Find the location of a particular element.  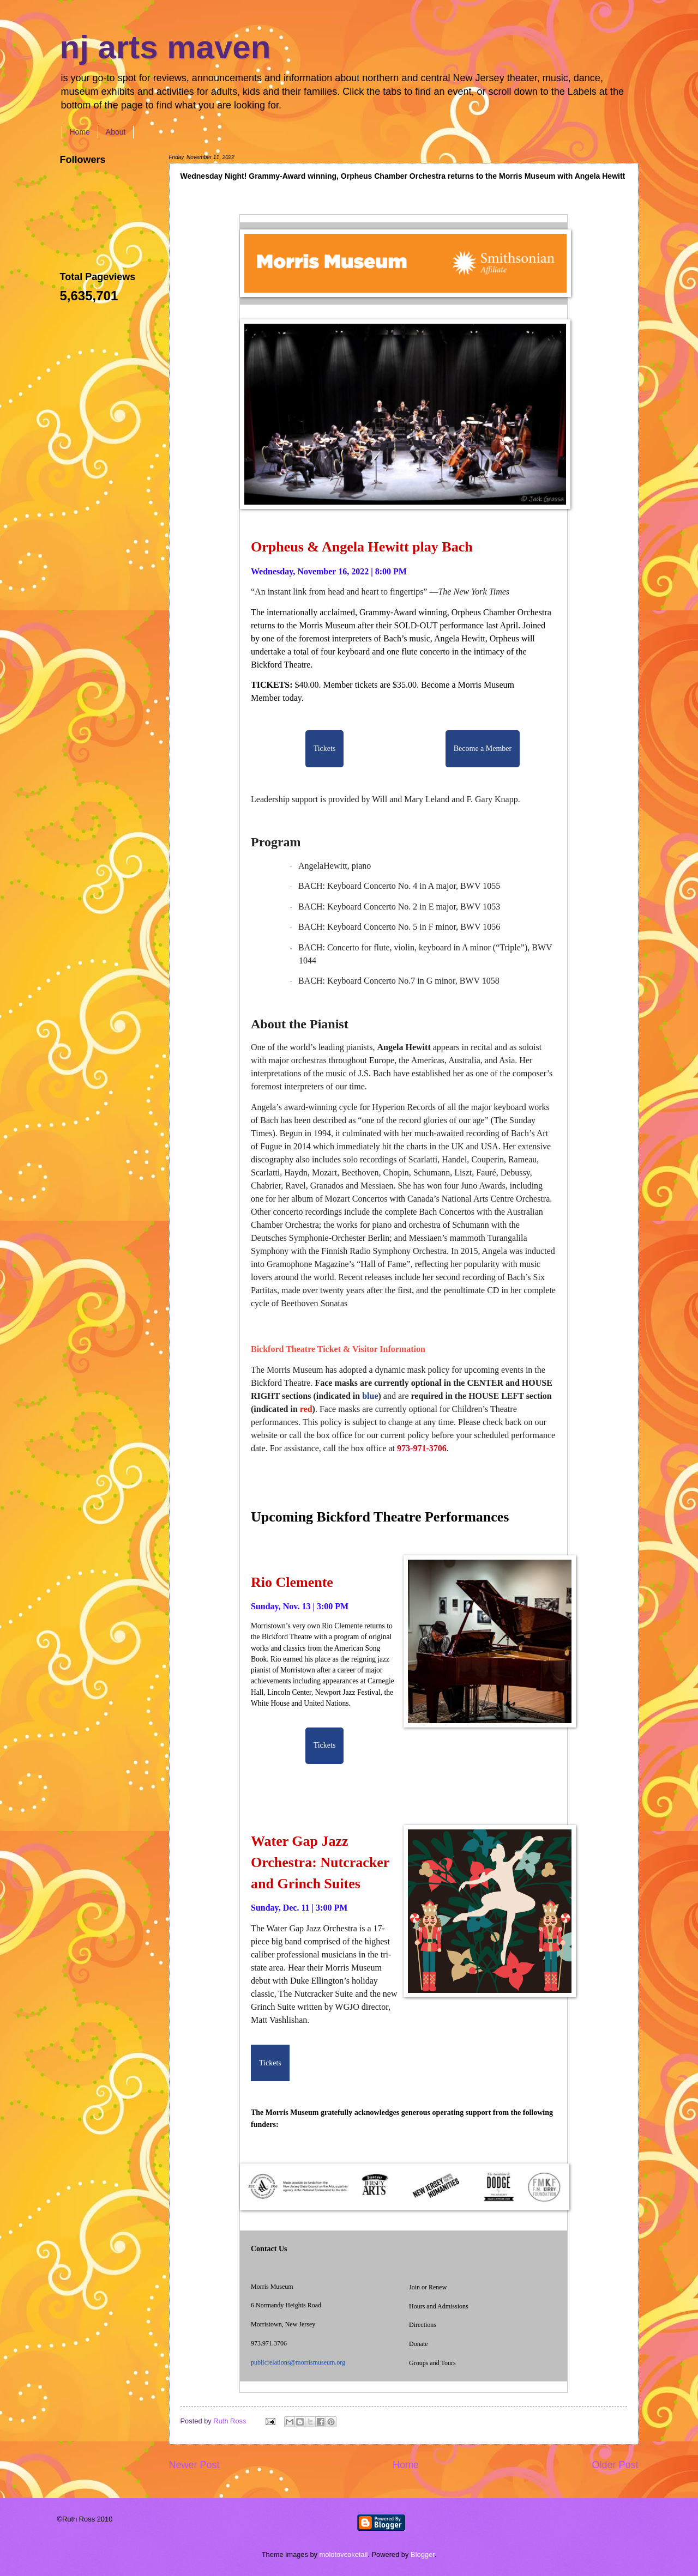

About is located at coordinates (116, 132).